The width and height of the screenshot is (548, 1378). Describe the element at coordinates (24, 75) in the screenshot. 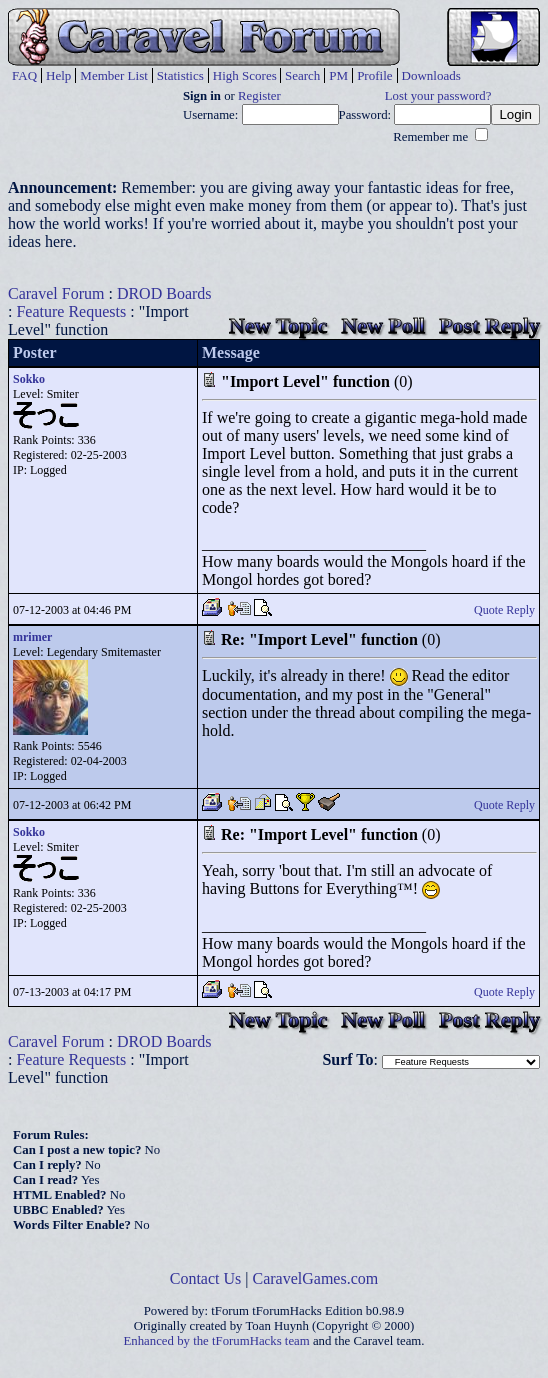

I see `FAQ` at that location.